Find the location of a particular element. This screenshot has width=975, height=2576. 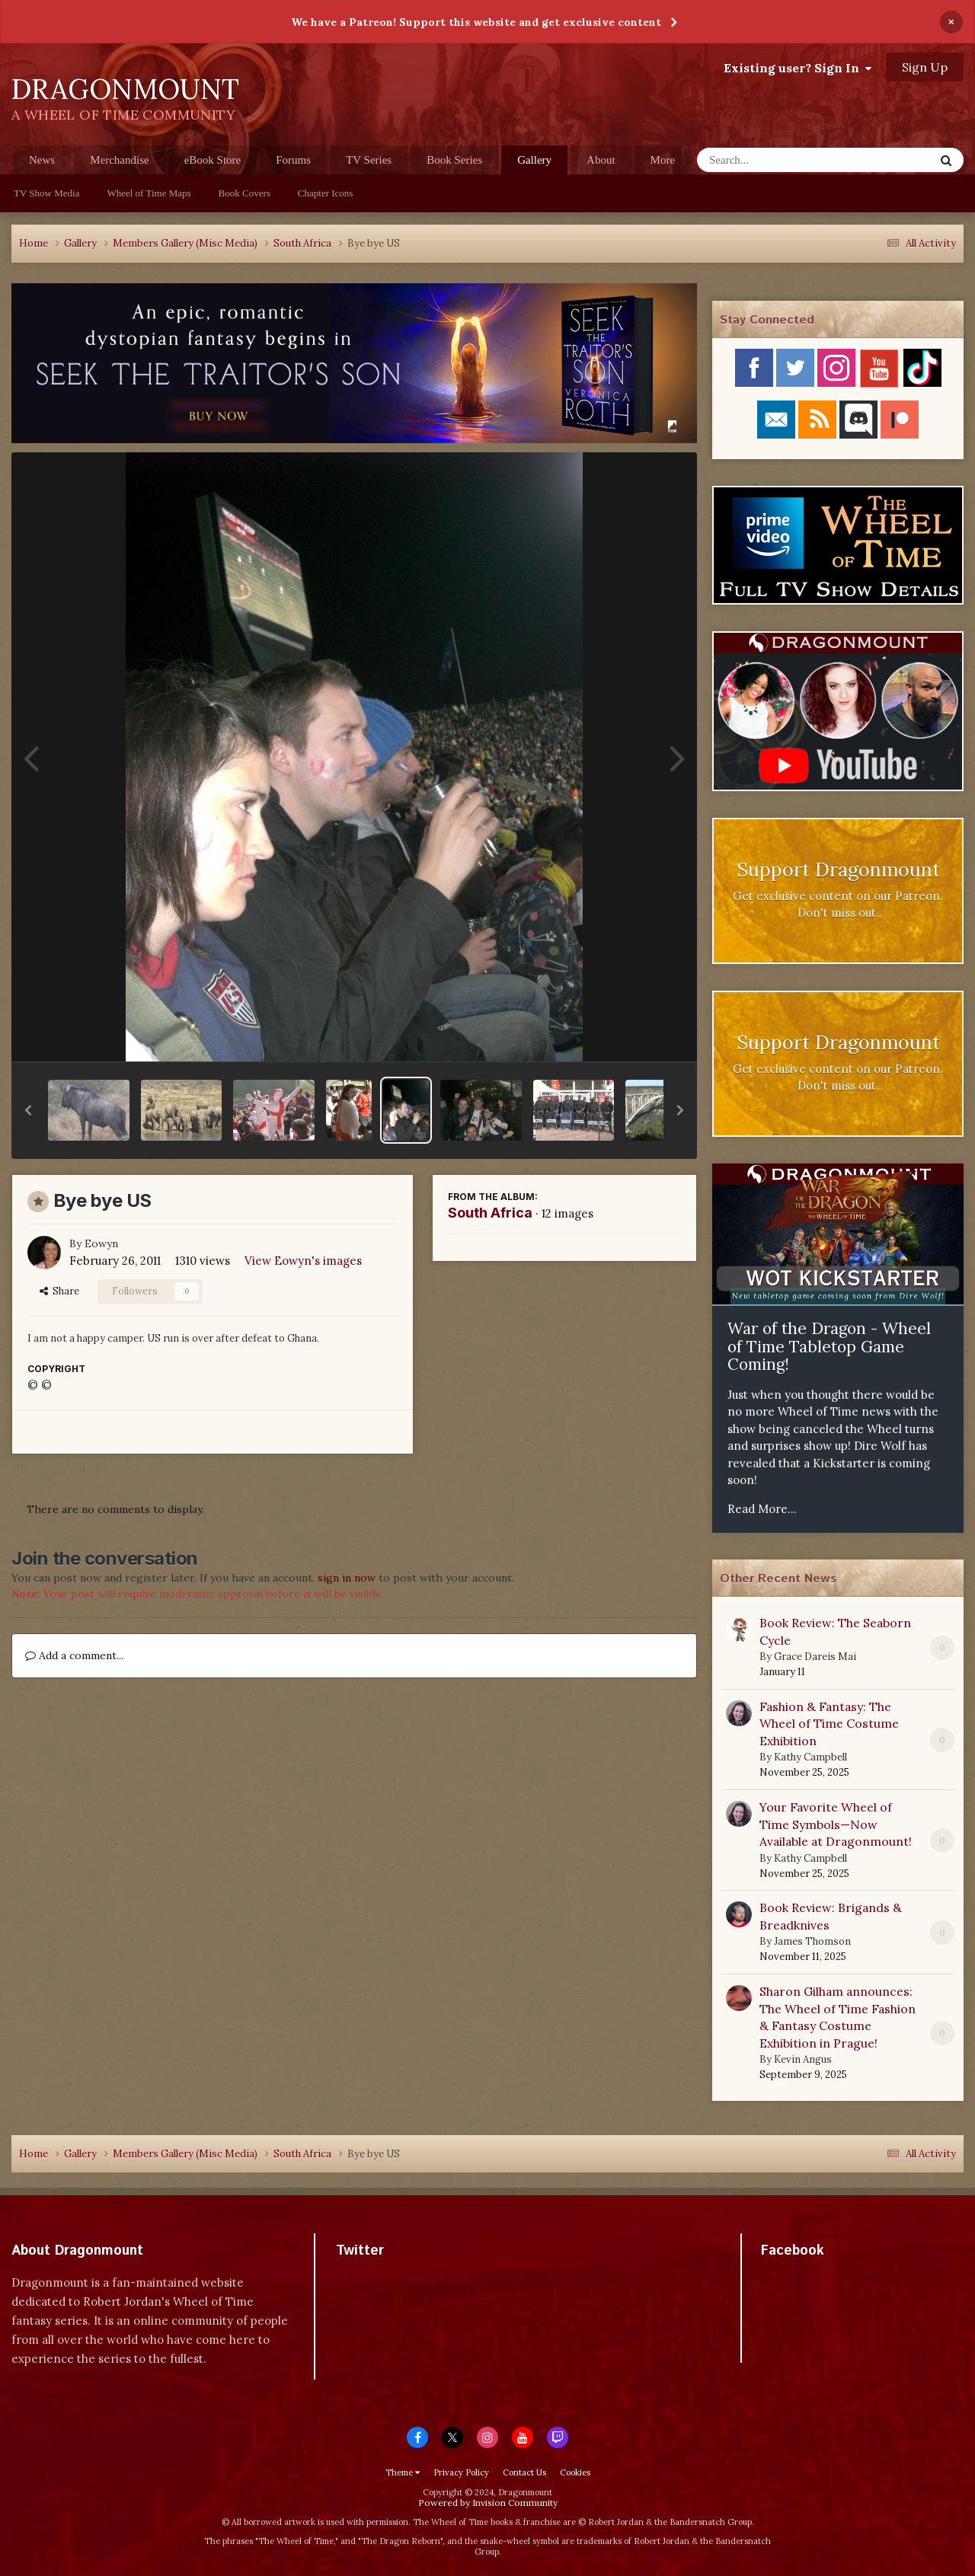

View Eowyn's images is located at coordinates (303, 1260).